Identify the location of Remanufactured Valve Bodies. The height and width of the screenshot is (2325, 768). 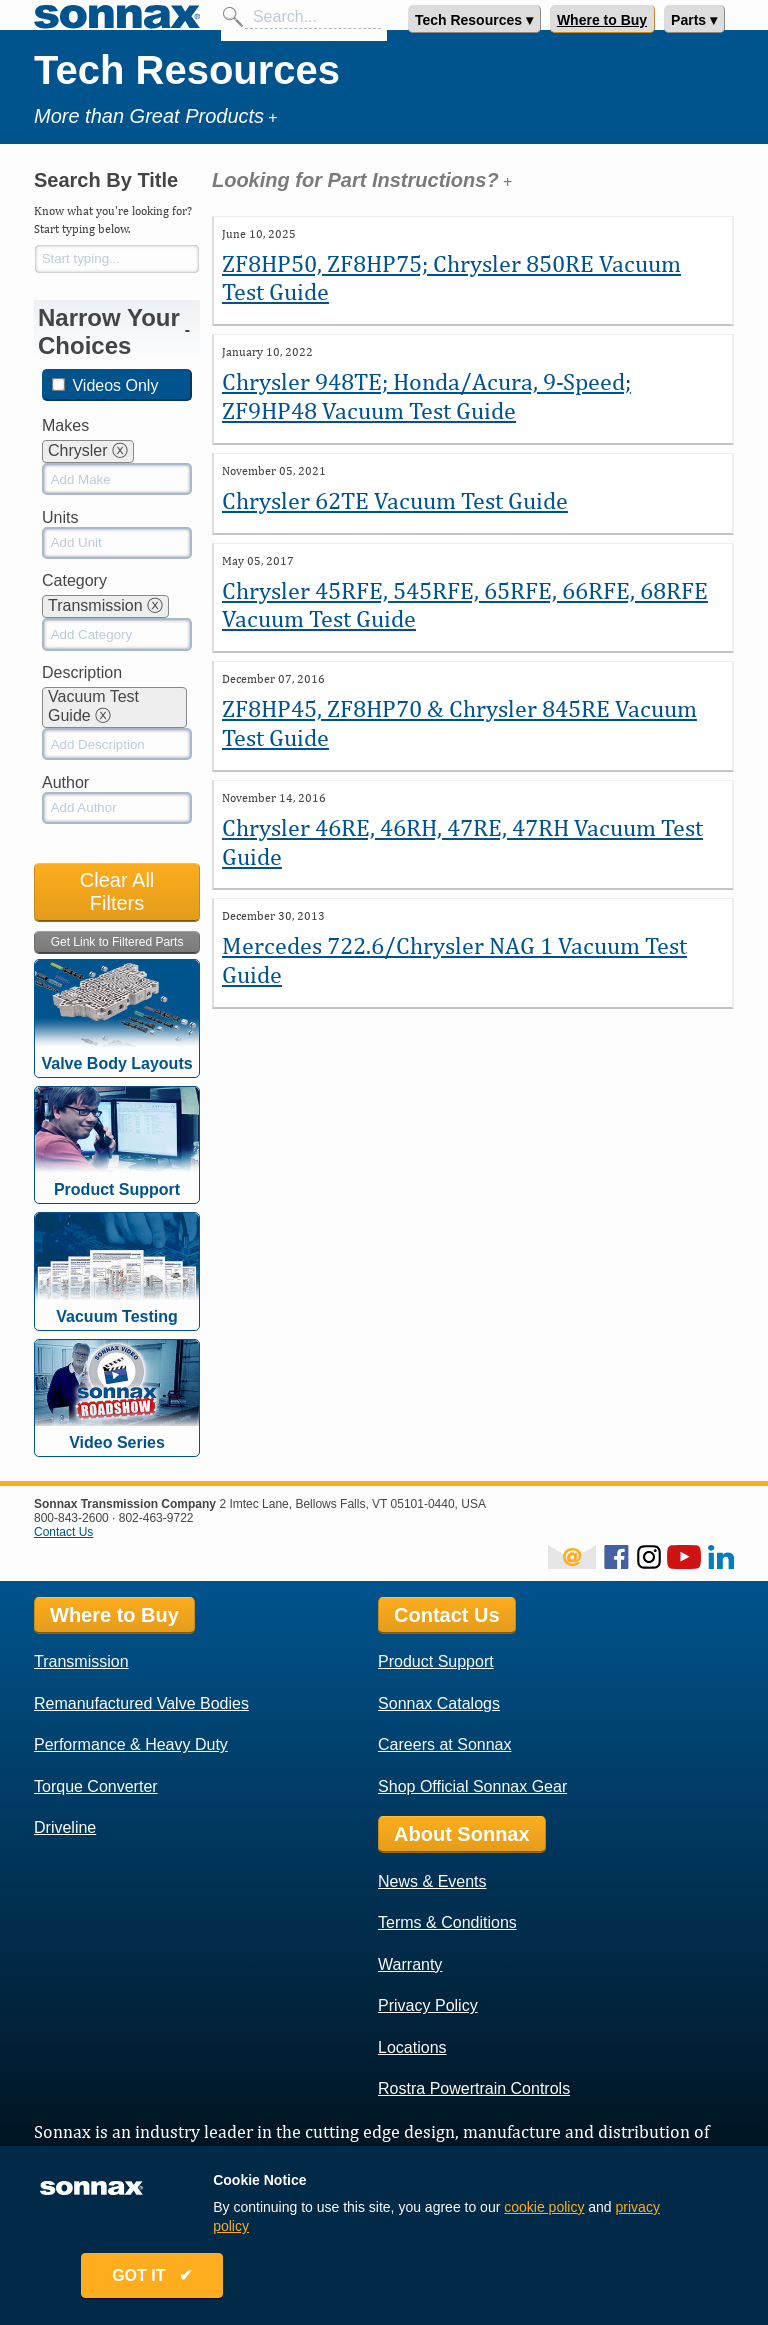
(141, 1703).